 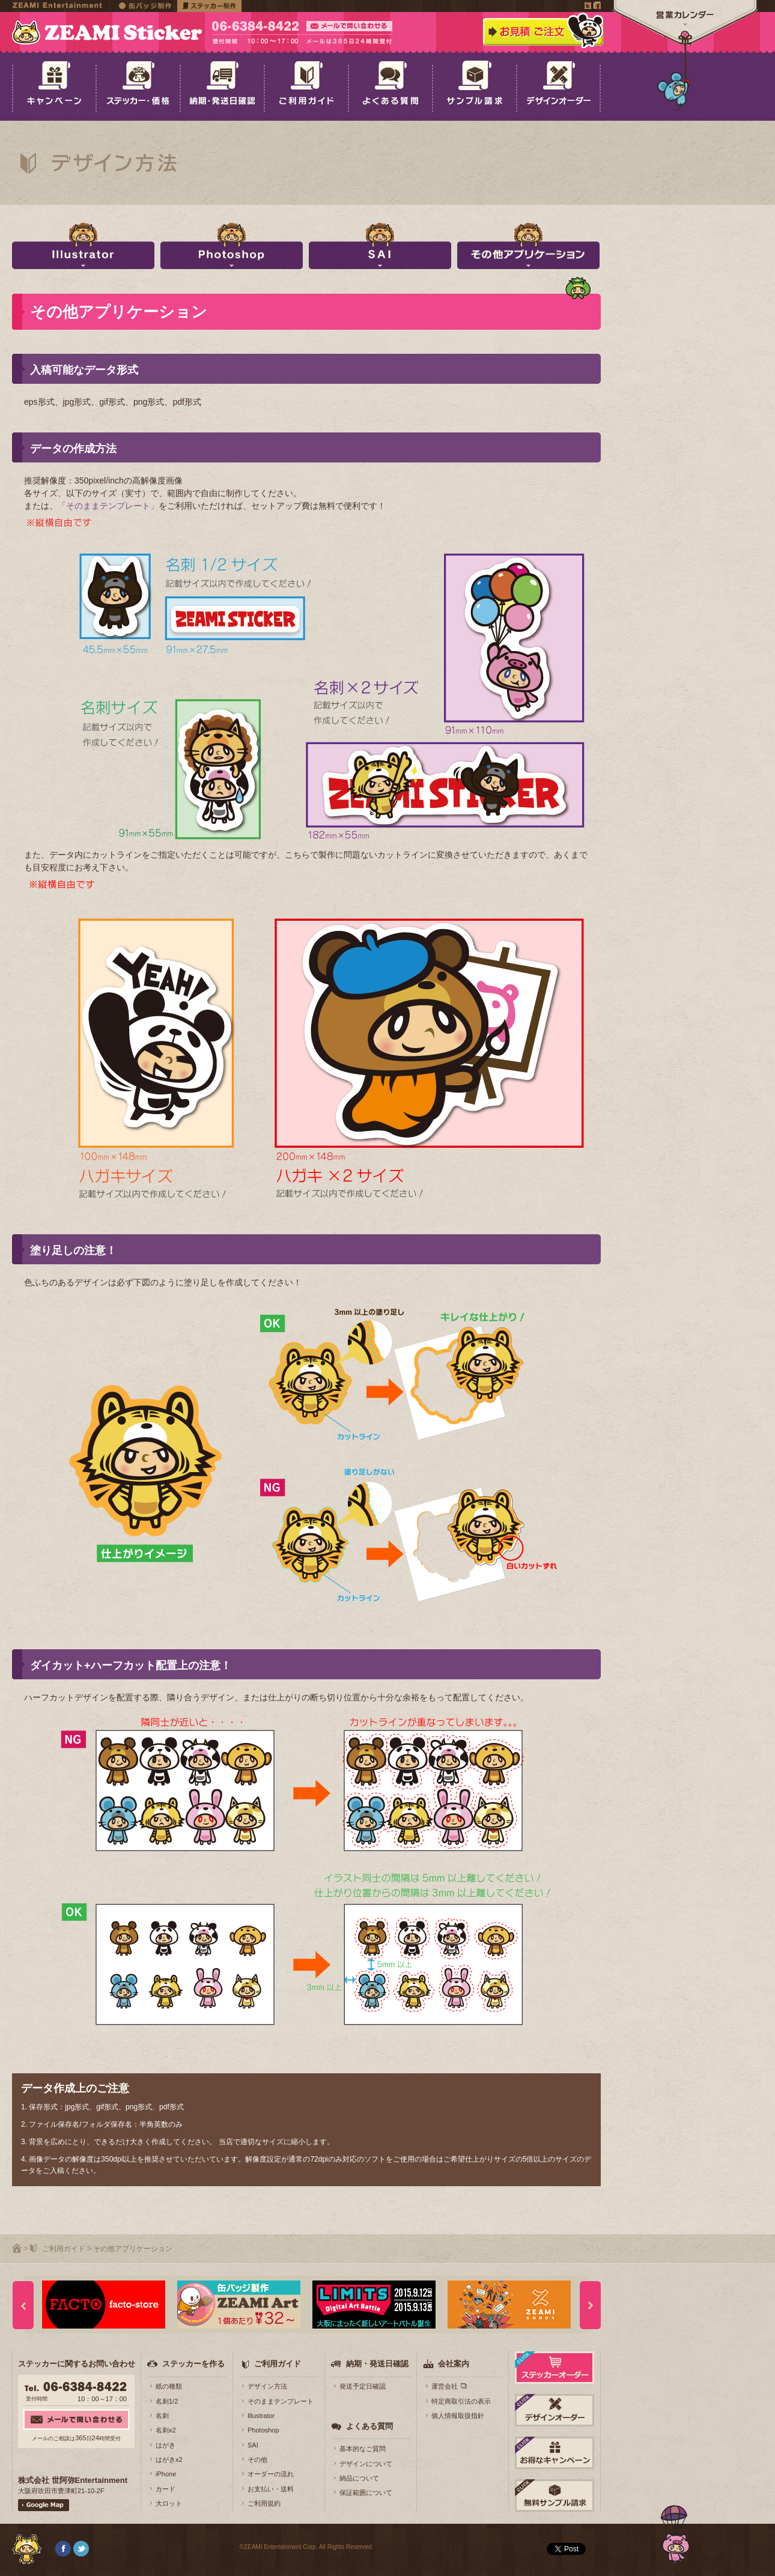 I want to click on 納品について, so click(x=359, y=2478).